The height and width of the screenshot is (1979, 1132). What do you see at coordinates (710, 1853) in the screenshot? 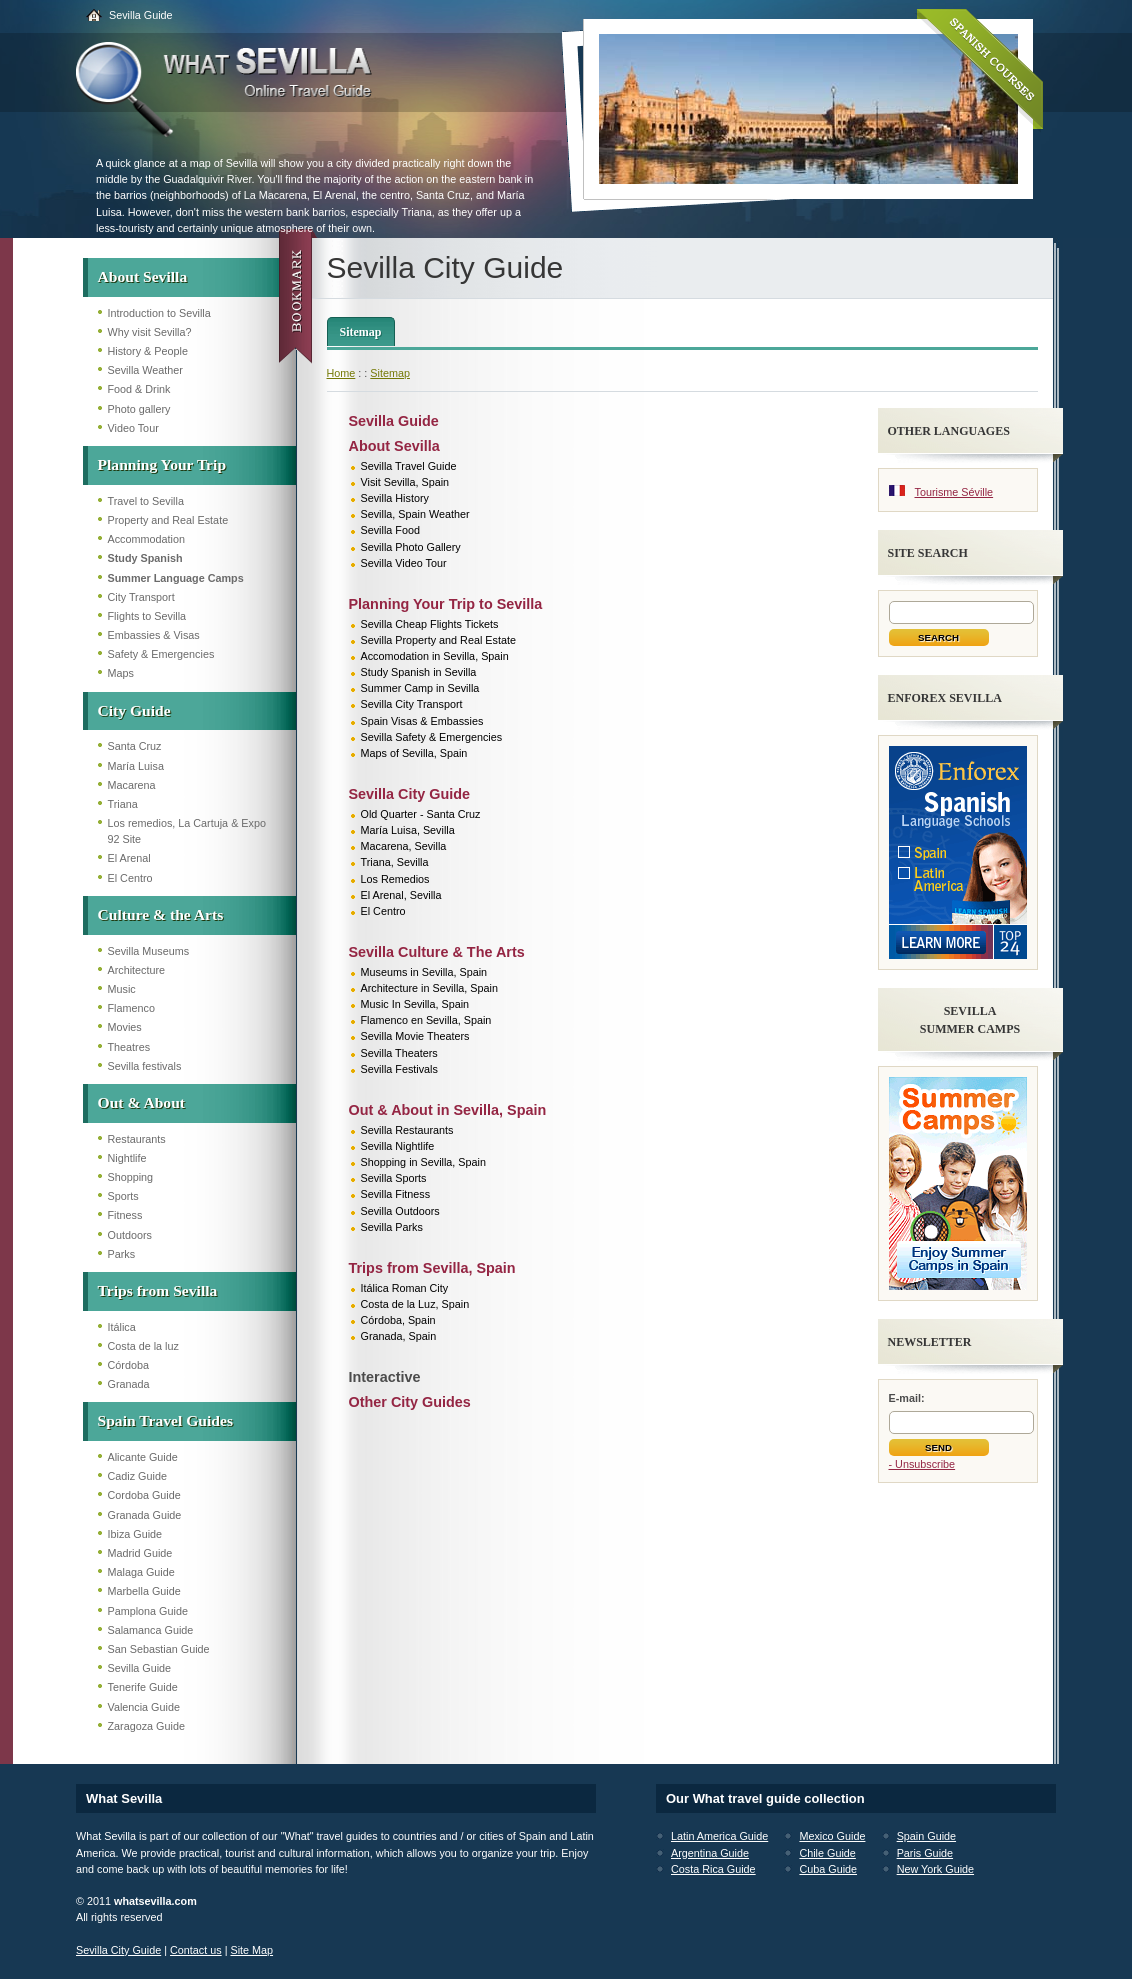
I see `Argentina Guide` at bounding box center [710, 1853].